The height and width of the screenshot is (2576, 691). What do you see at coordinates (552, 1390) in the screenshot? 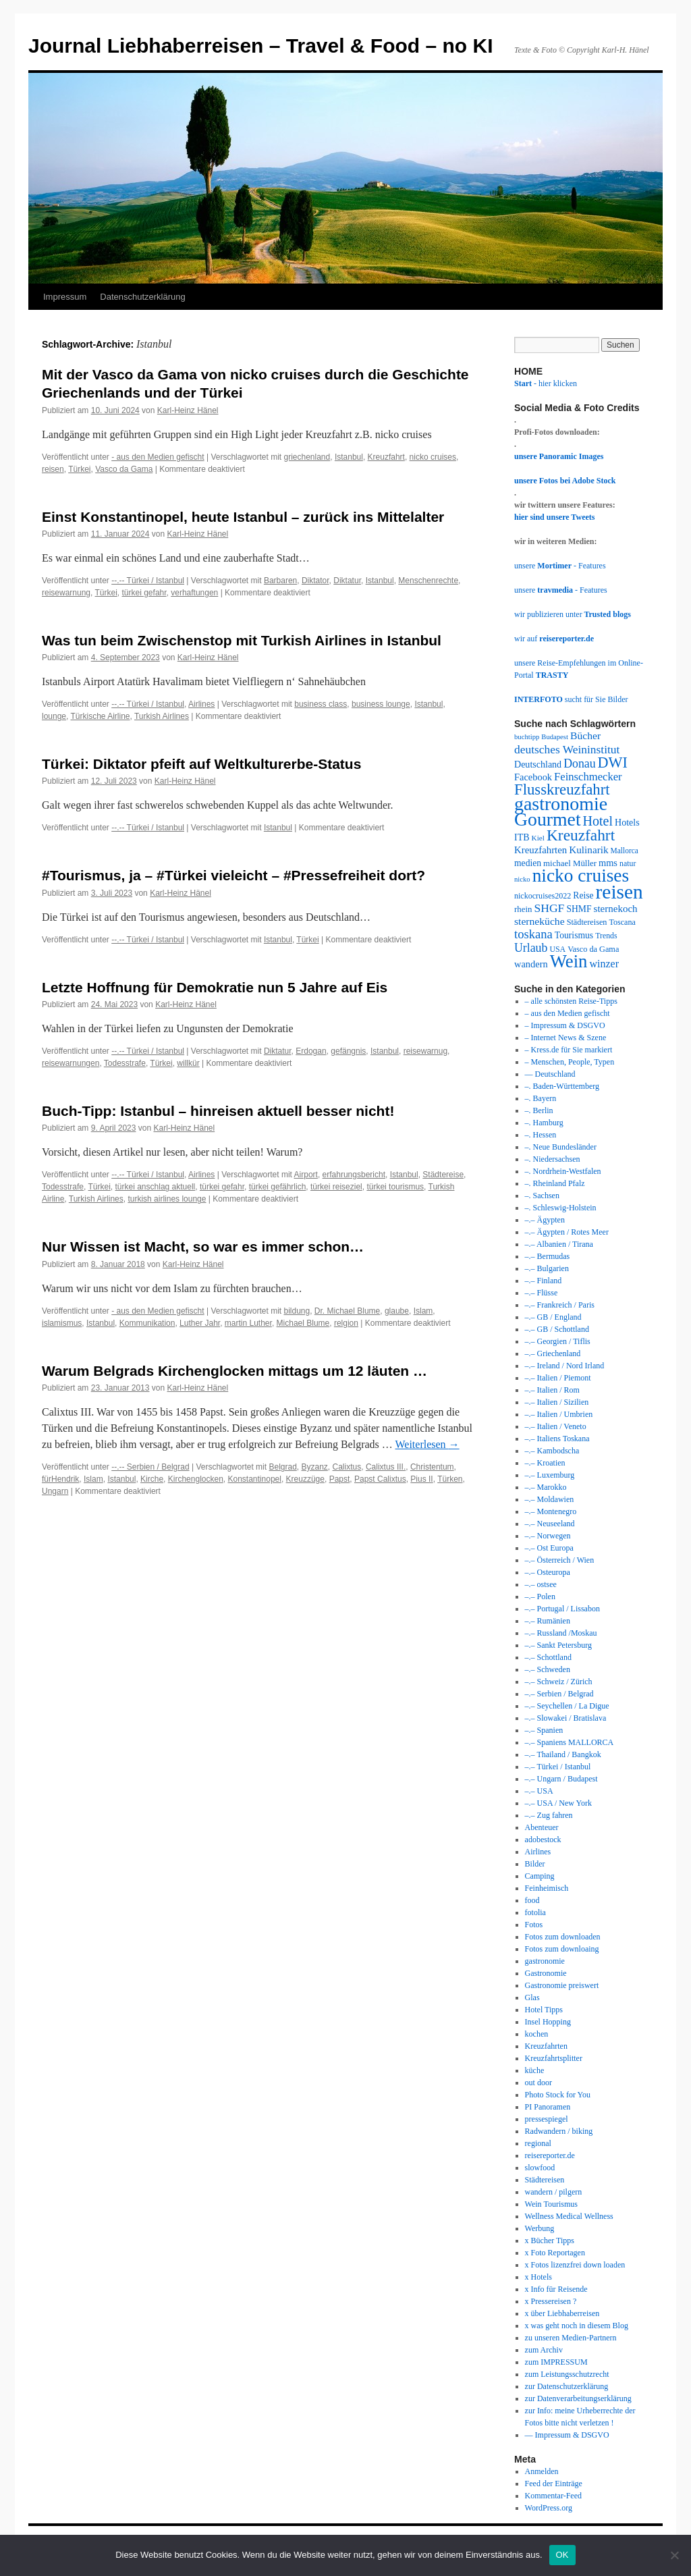
I see `–.– Italien / Rom` at bounding box center [552, 1390].